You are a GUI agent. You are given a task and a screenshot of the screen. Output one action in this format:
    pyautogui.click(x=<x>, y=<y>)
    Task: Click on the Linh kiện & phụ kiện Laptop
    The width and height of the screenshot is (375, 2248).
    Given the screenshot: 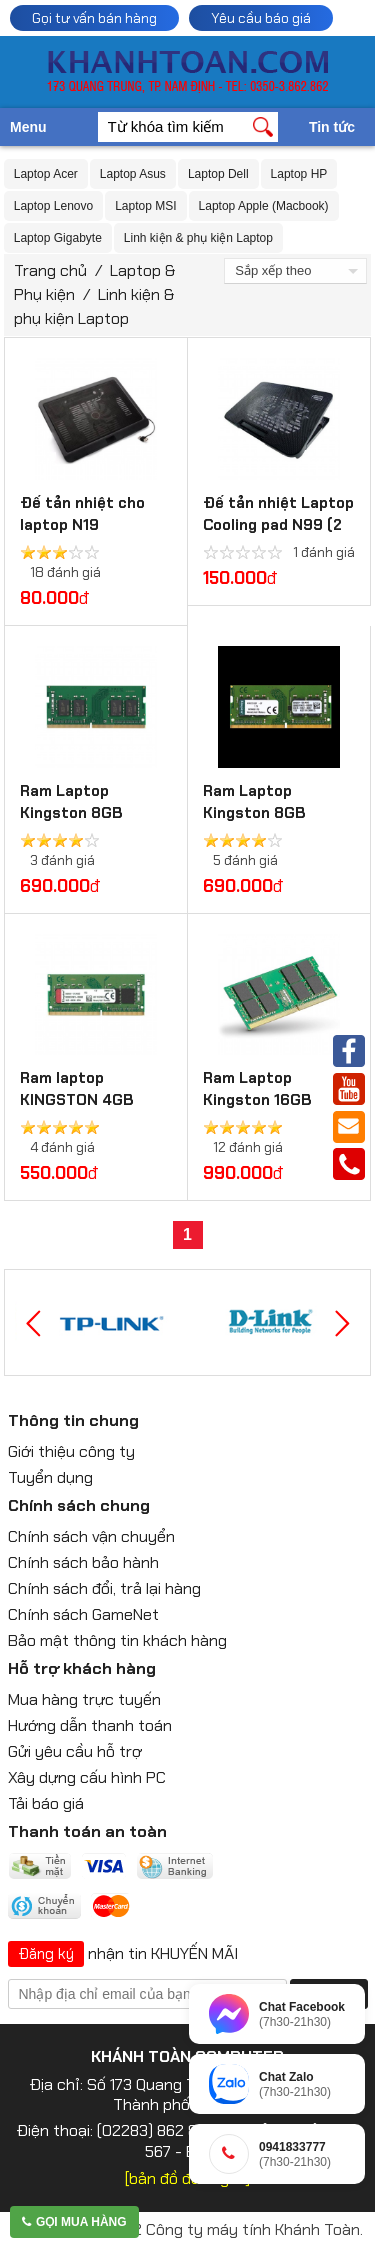 What is the action you would take?
    pyautogui.click(x=198, y=238)
    